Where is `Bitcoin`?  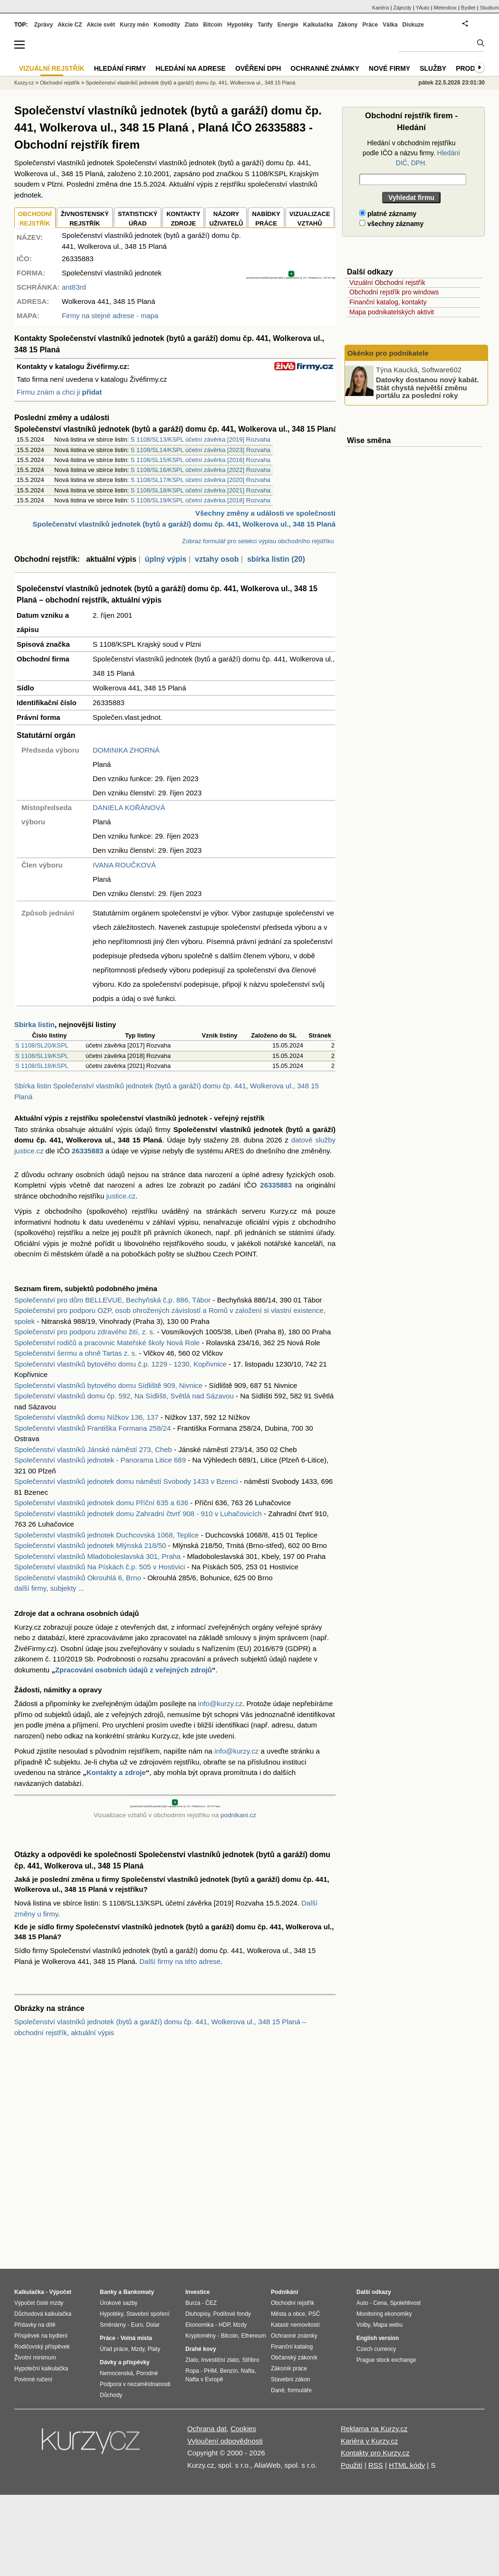
Bitcoin is located at coordinates (212, 24).